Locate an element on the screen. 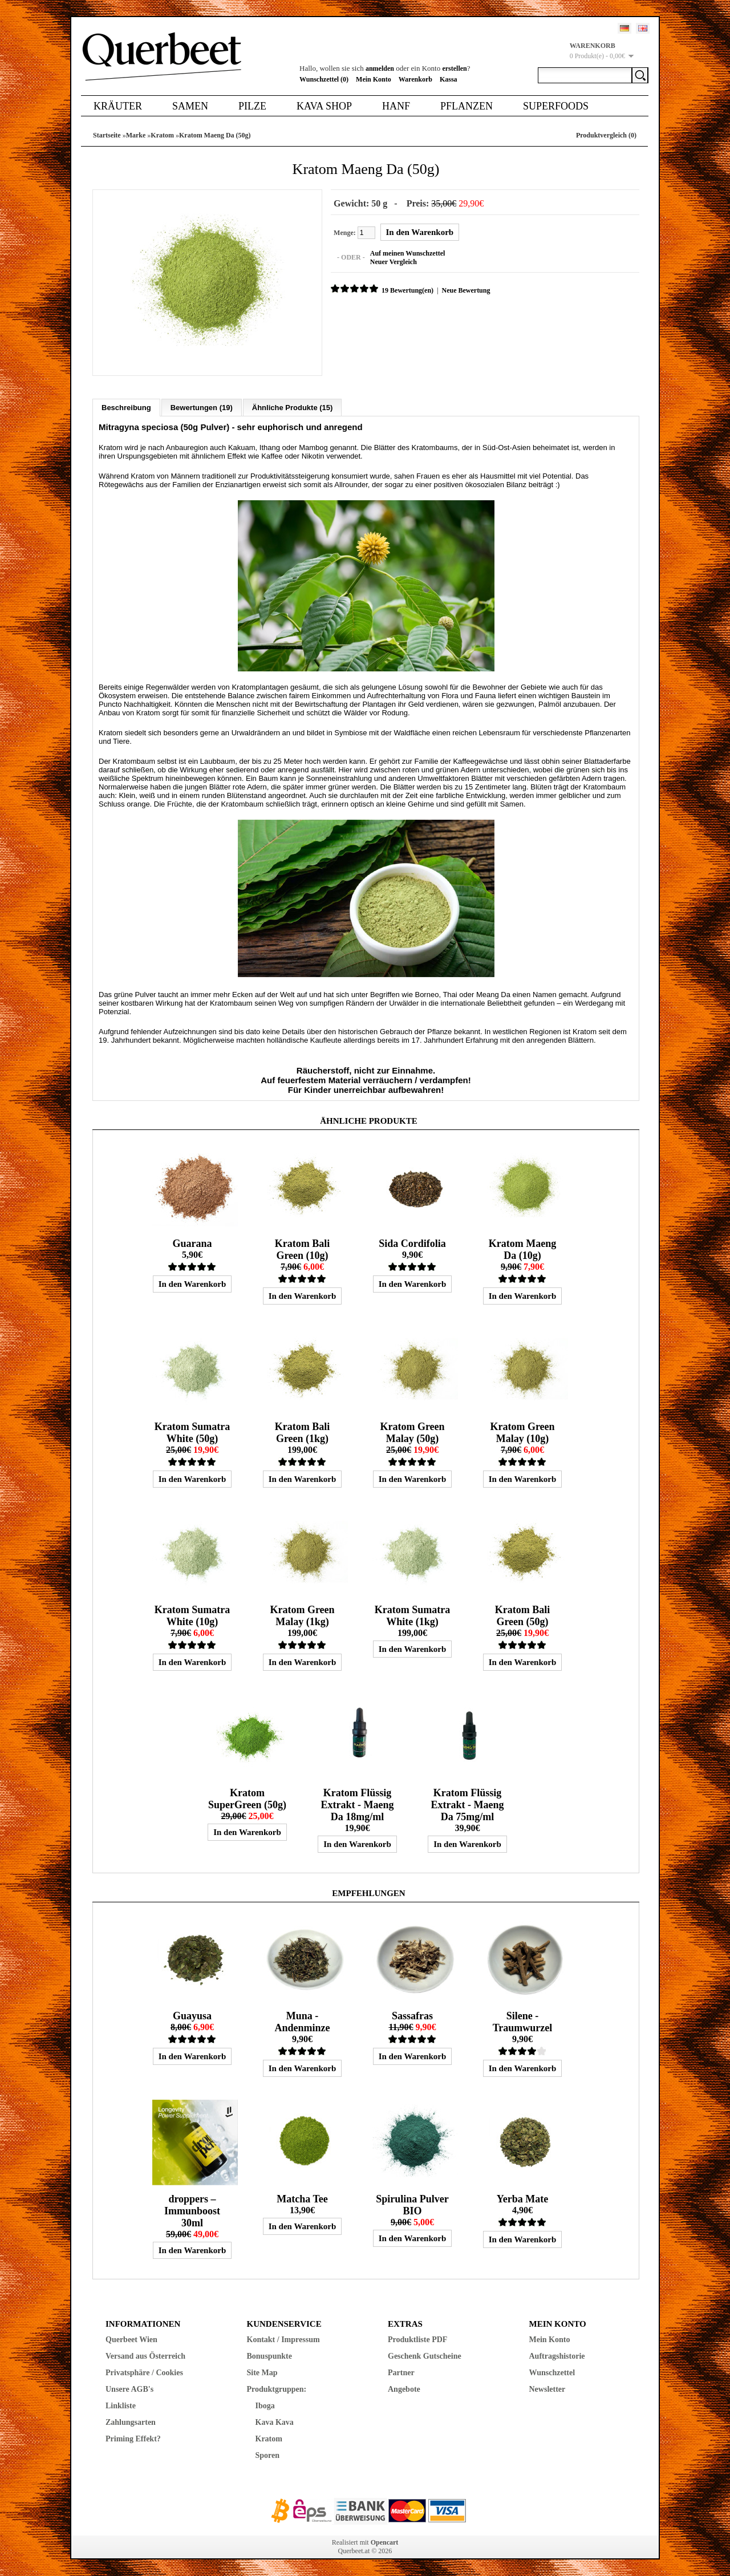 The width and height of the screenshot is (730, 2576). Kratom Flüssig Extrakt - Maeng Da 75mg/ml is located at coordinates (467, 1804).